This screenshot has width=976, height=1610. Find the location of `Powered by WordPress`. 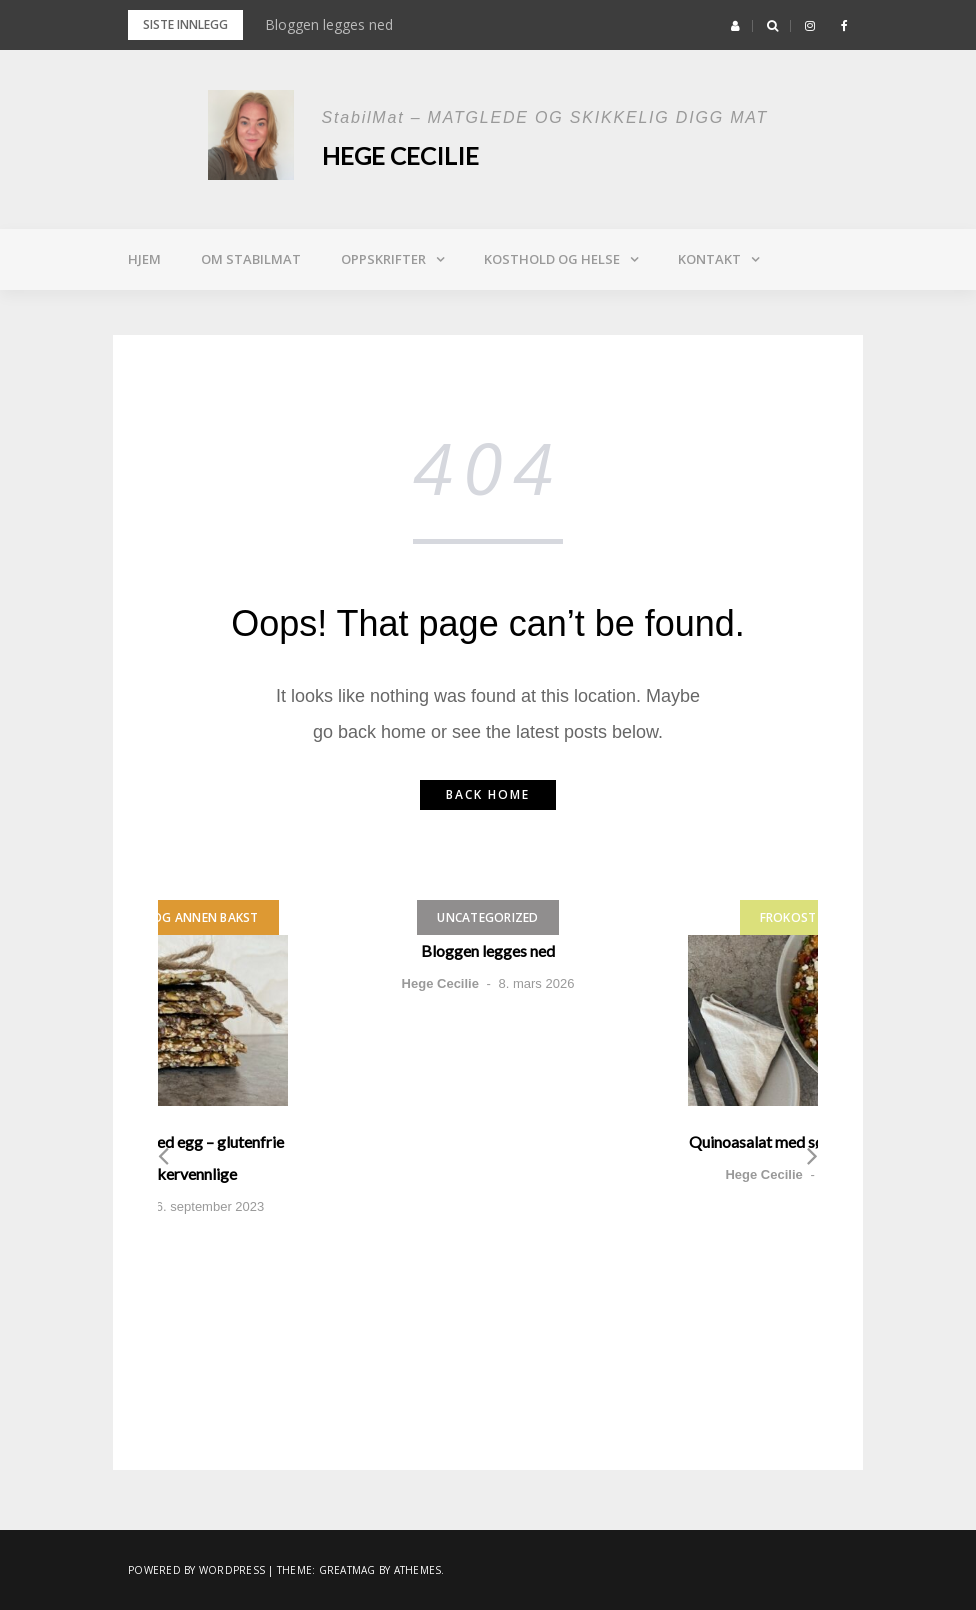

Powered by WordPress is located at coordinates (196, 1570).